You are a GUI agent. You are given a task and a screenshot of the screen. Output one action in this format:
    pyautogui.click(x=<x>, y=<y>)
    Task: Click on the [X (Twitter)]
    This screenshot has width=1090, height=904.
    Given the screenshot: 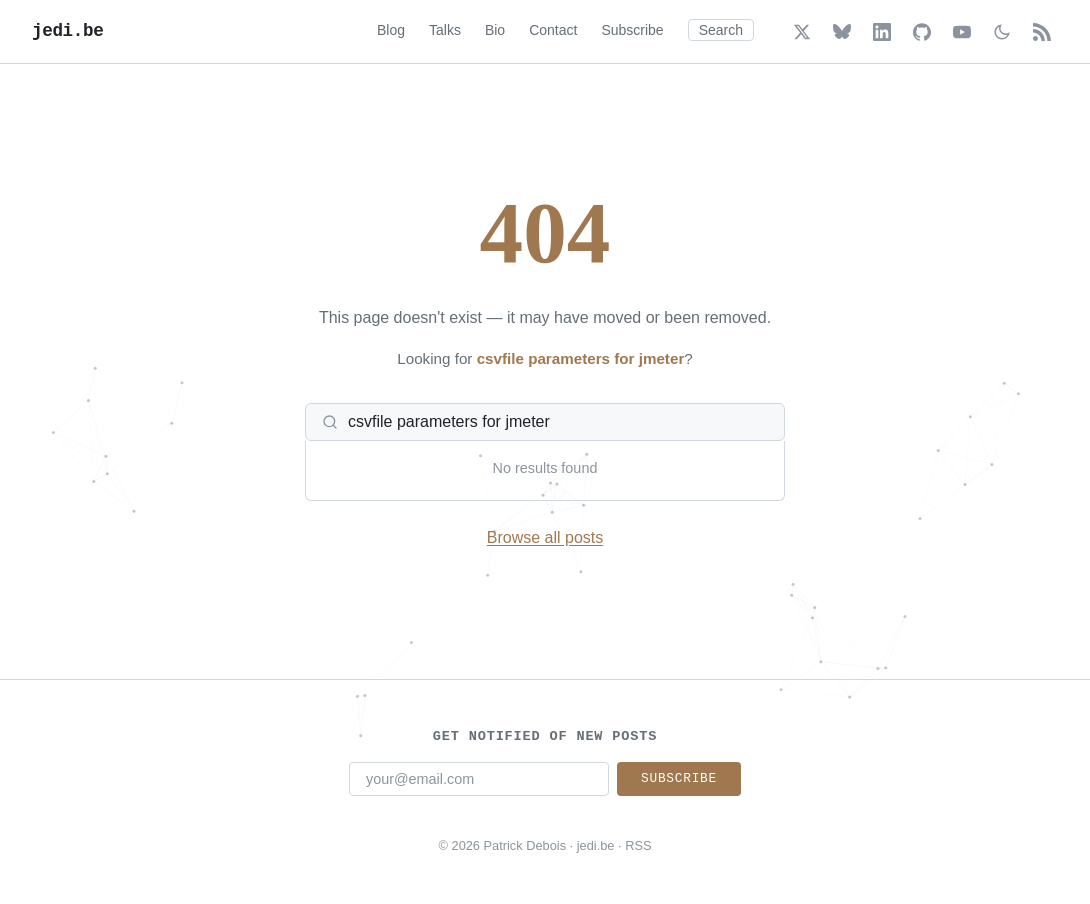 What is the action you would take?
    pyautogui.click(x=802, y=32)
    